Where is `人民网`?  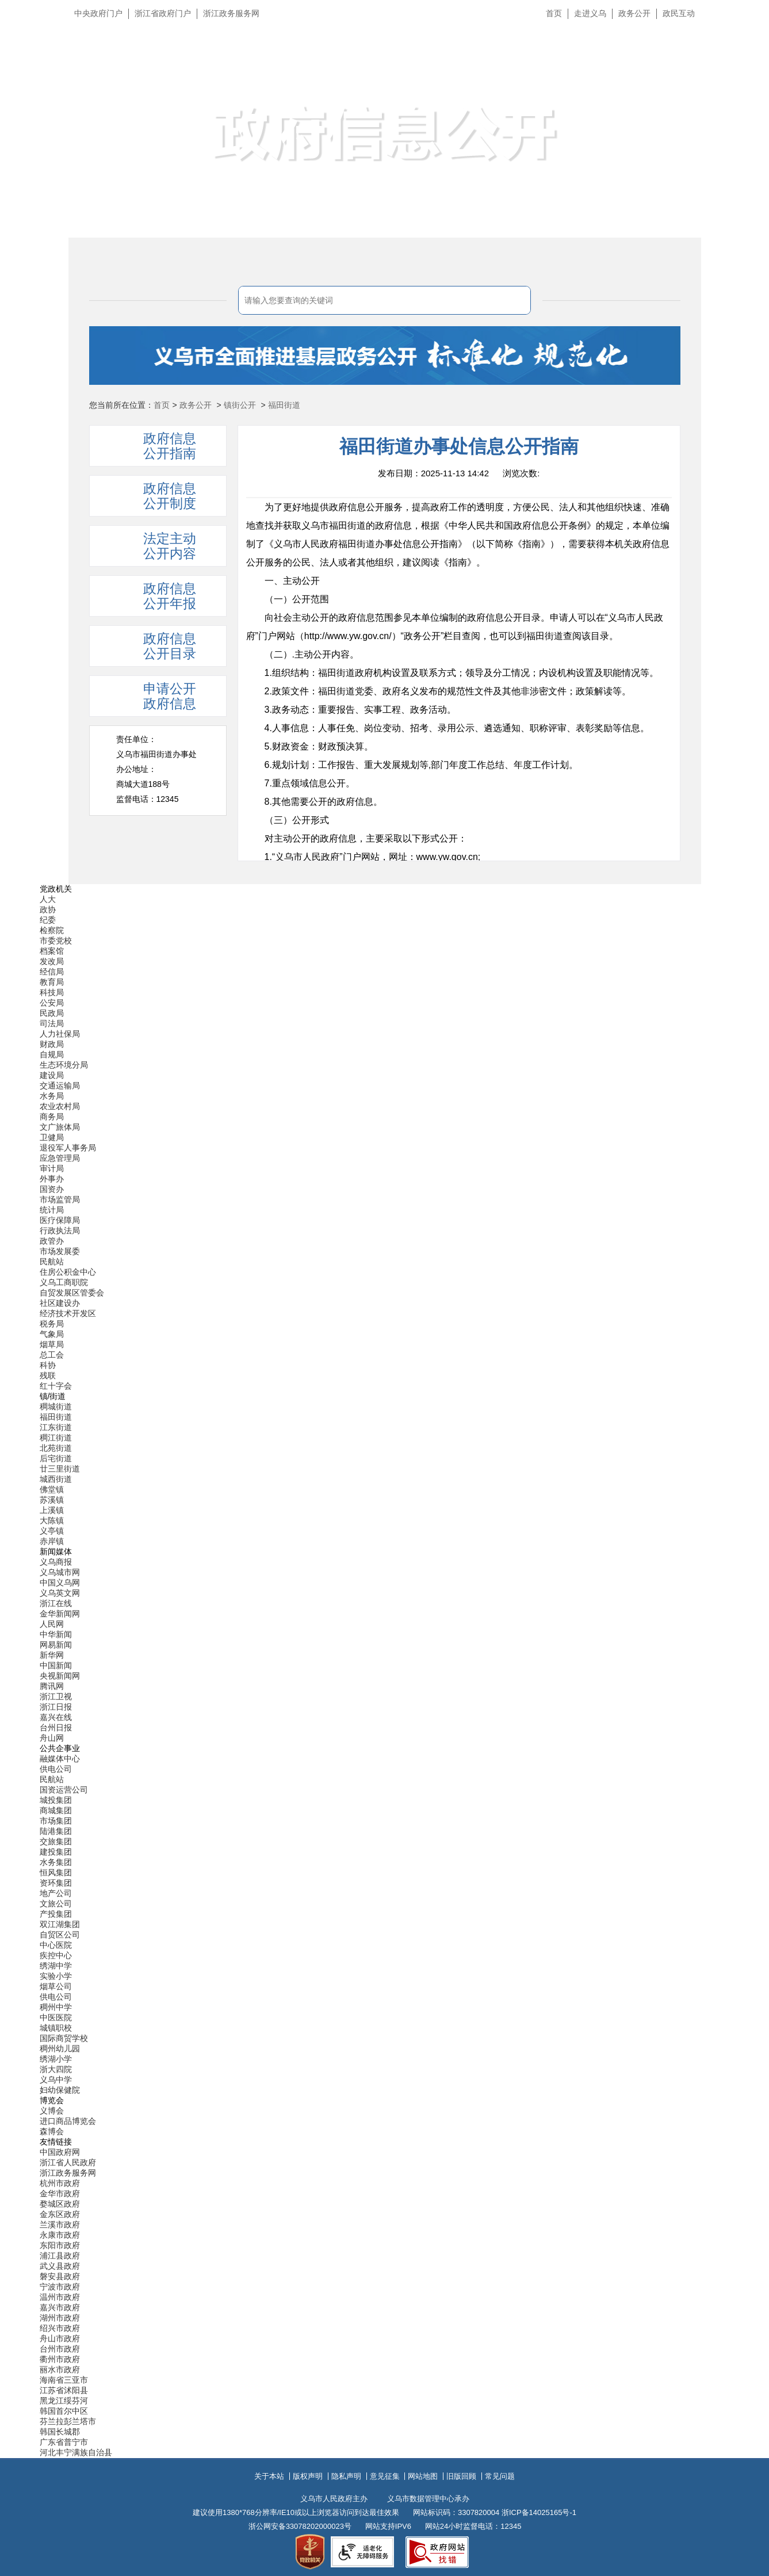 人民网 is located at coordinates (52, 1624).